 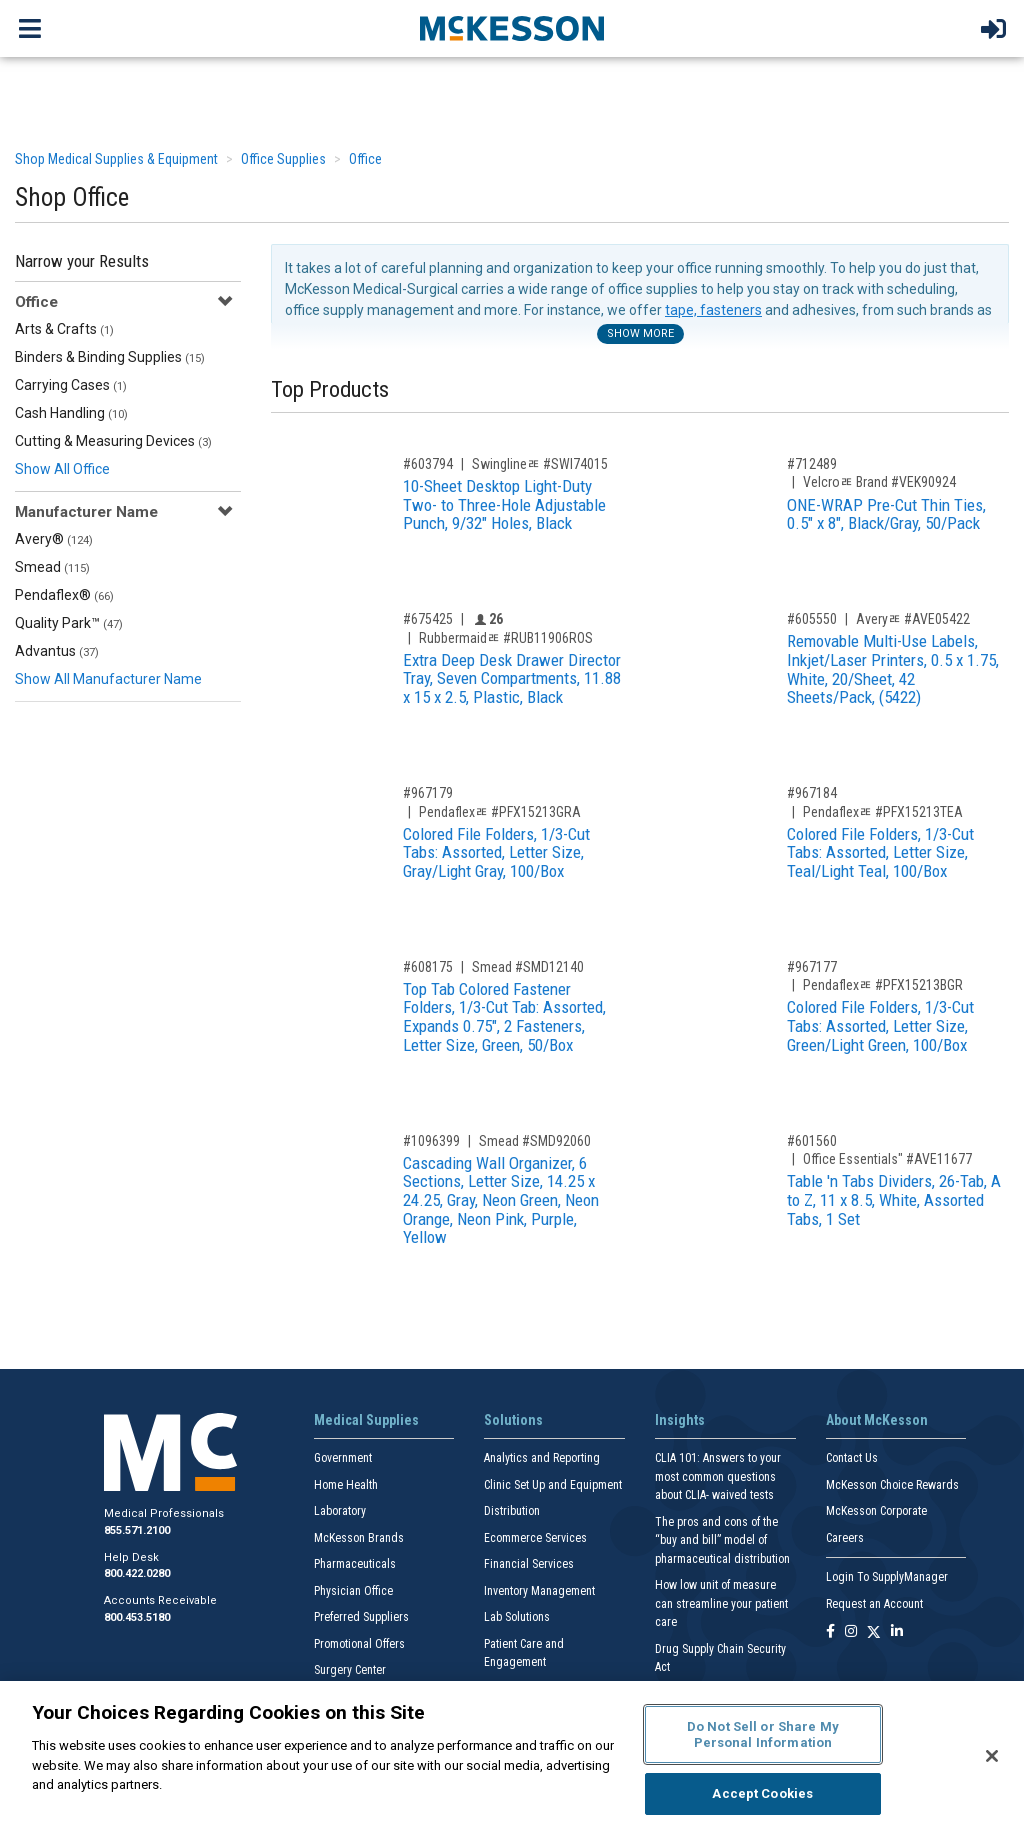 I want to click on Smead #SMD12140, so click(x=528, y=967).